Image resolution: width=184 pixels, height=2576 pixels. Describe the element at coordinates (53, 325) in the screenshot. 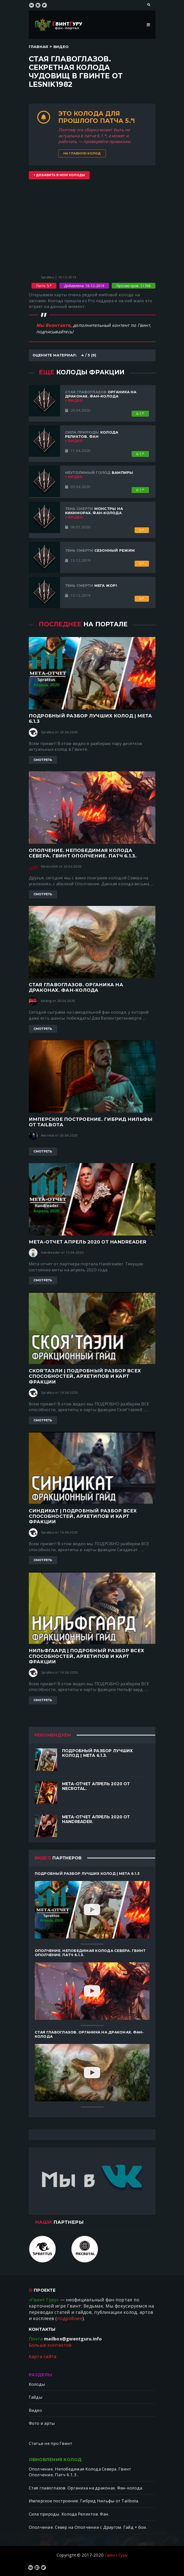

I see `Мы Вконтакте` at that location.